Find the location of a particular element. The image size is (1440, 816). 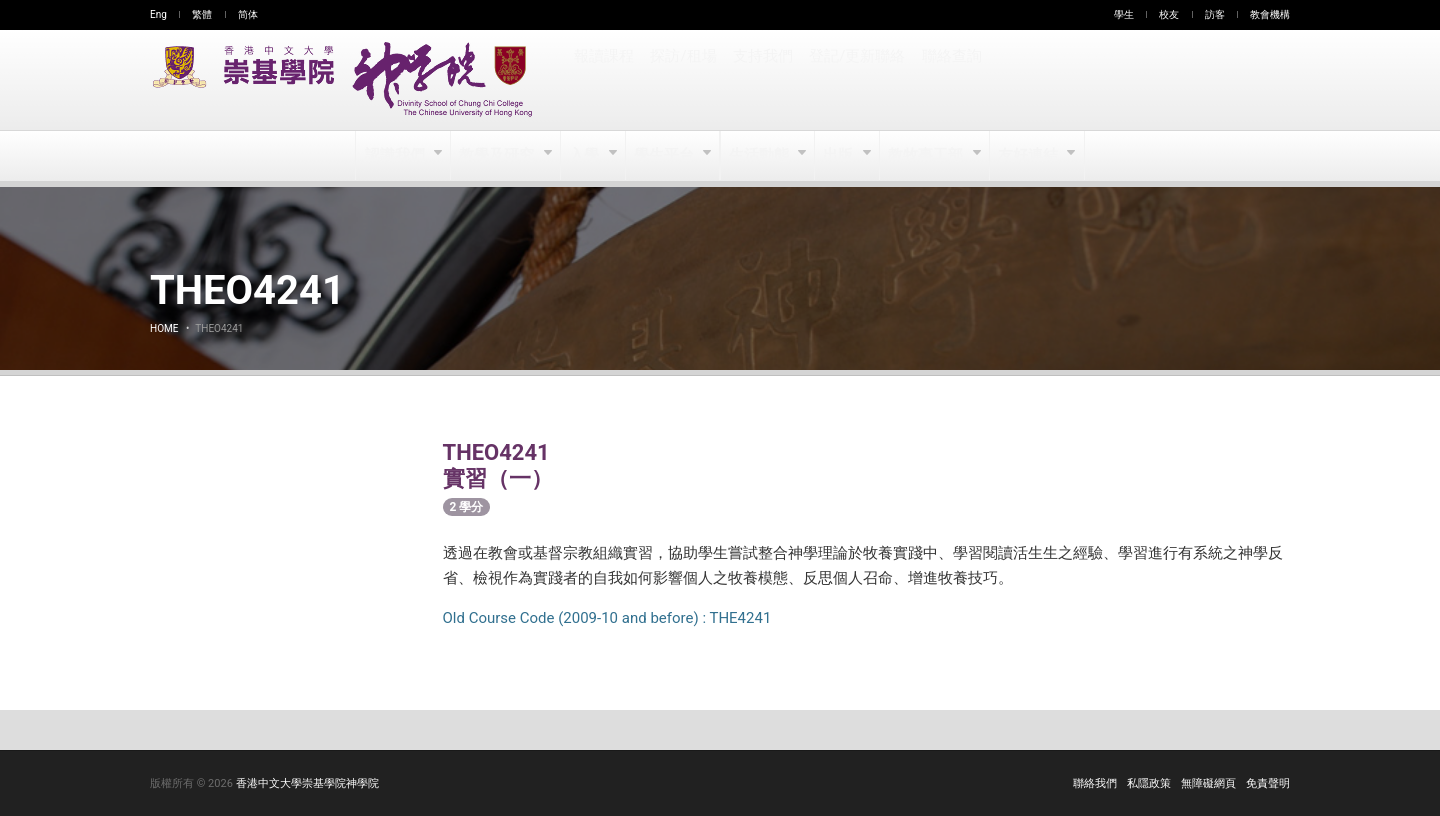

校友 is located at coordinates (1169, 14).